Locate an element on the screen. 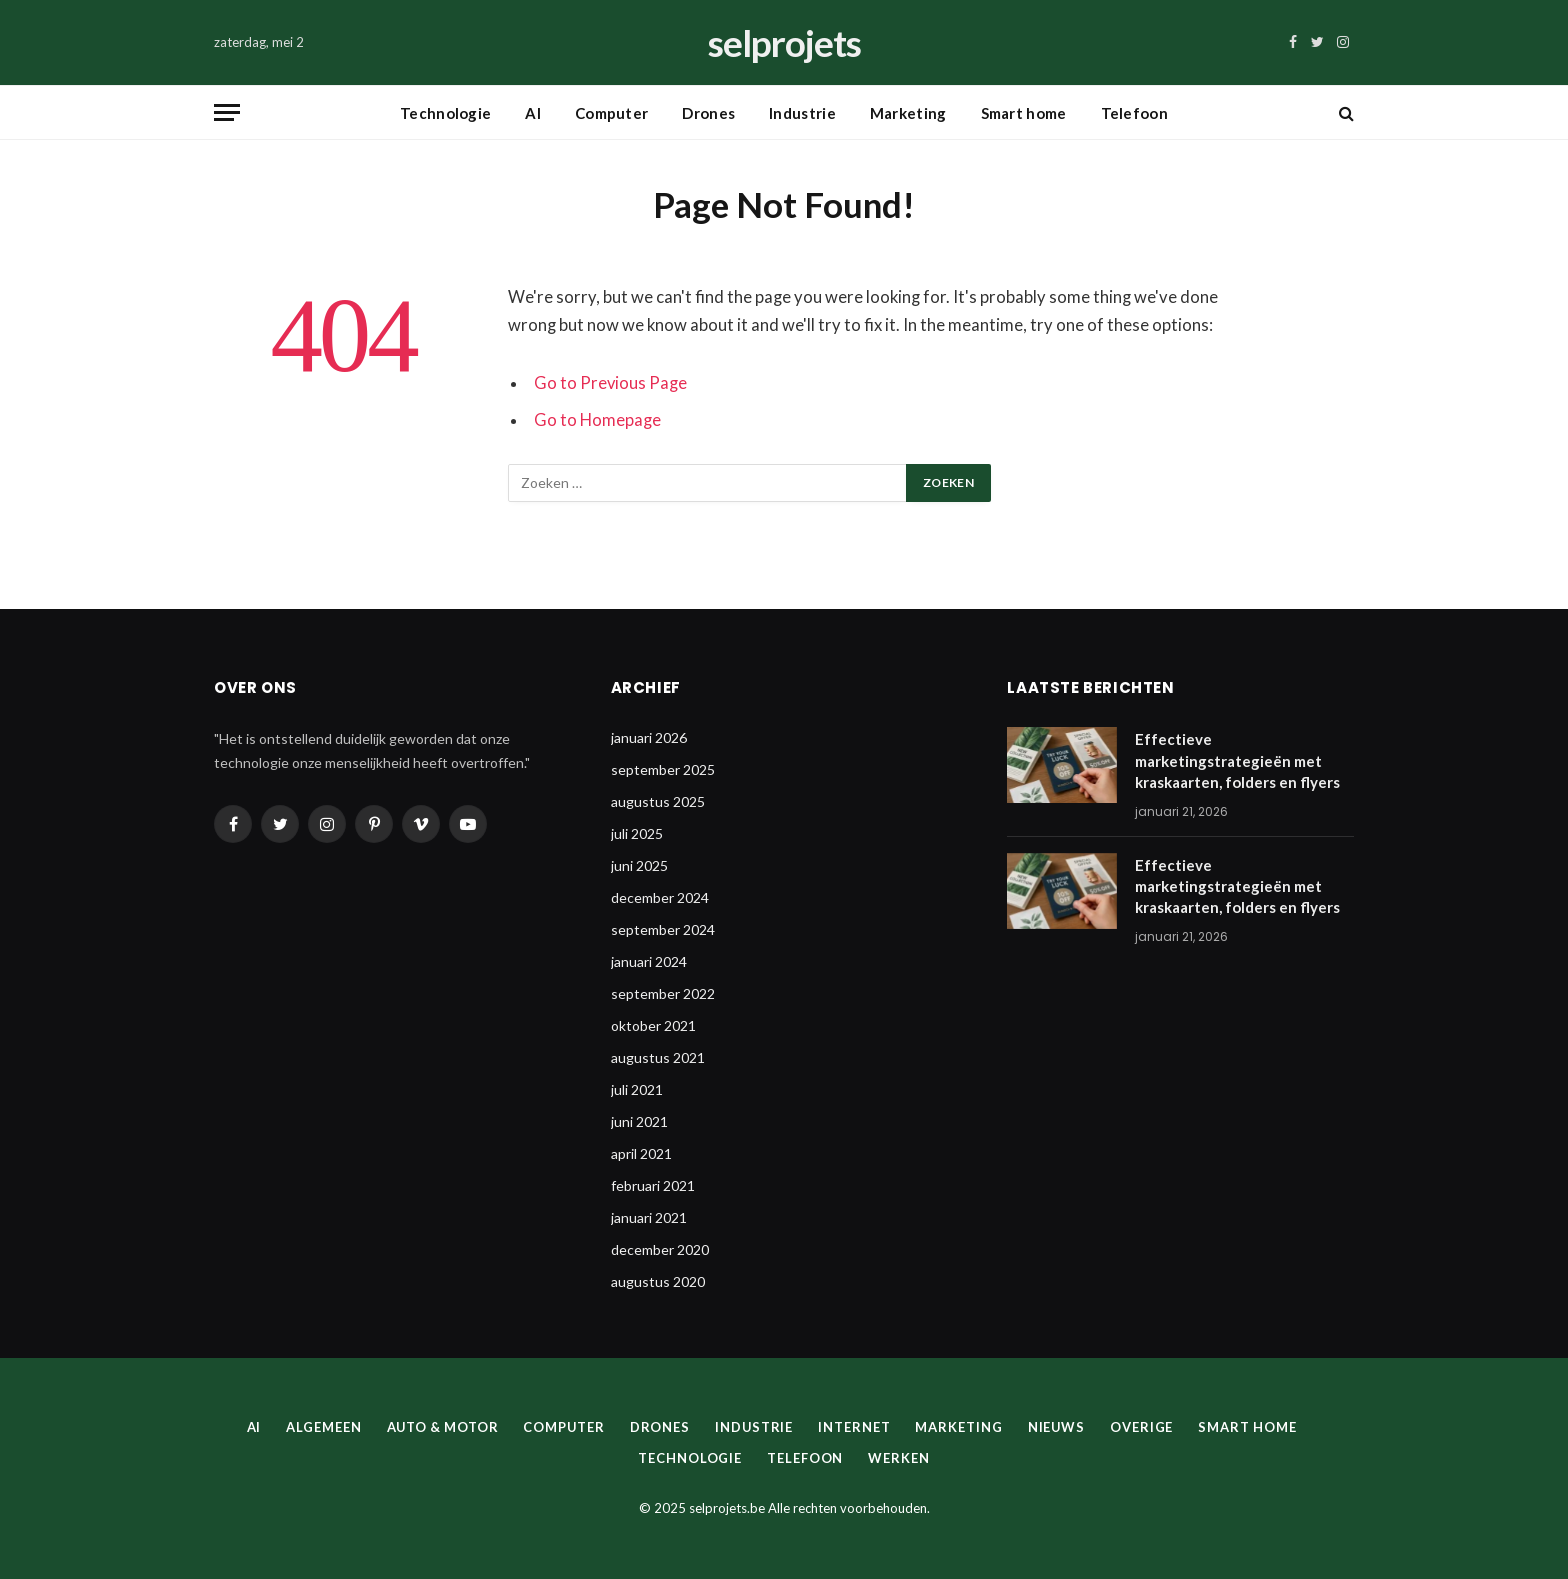 Image resolution: width=1568 pixels, height=1579 pixels. Drones is located at coordinates (708, 113).